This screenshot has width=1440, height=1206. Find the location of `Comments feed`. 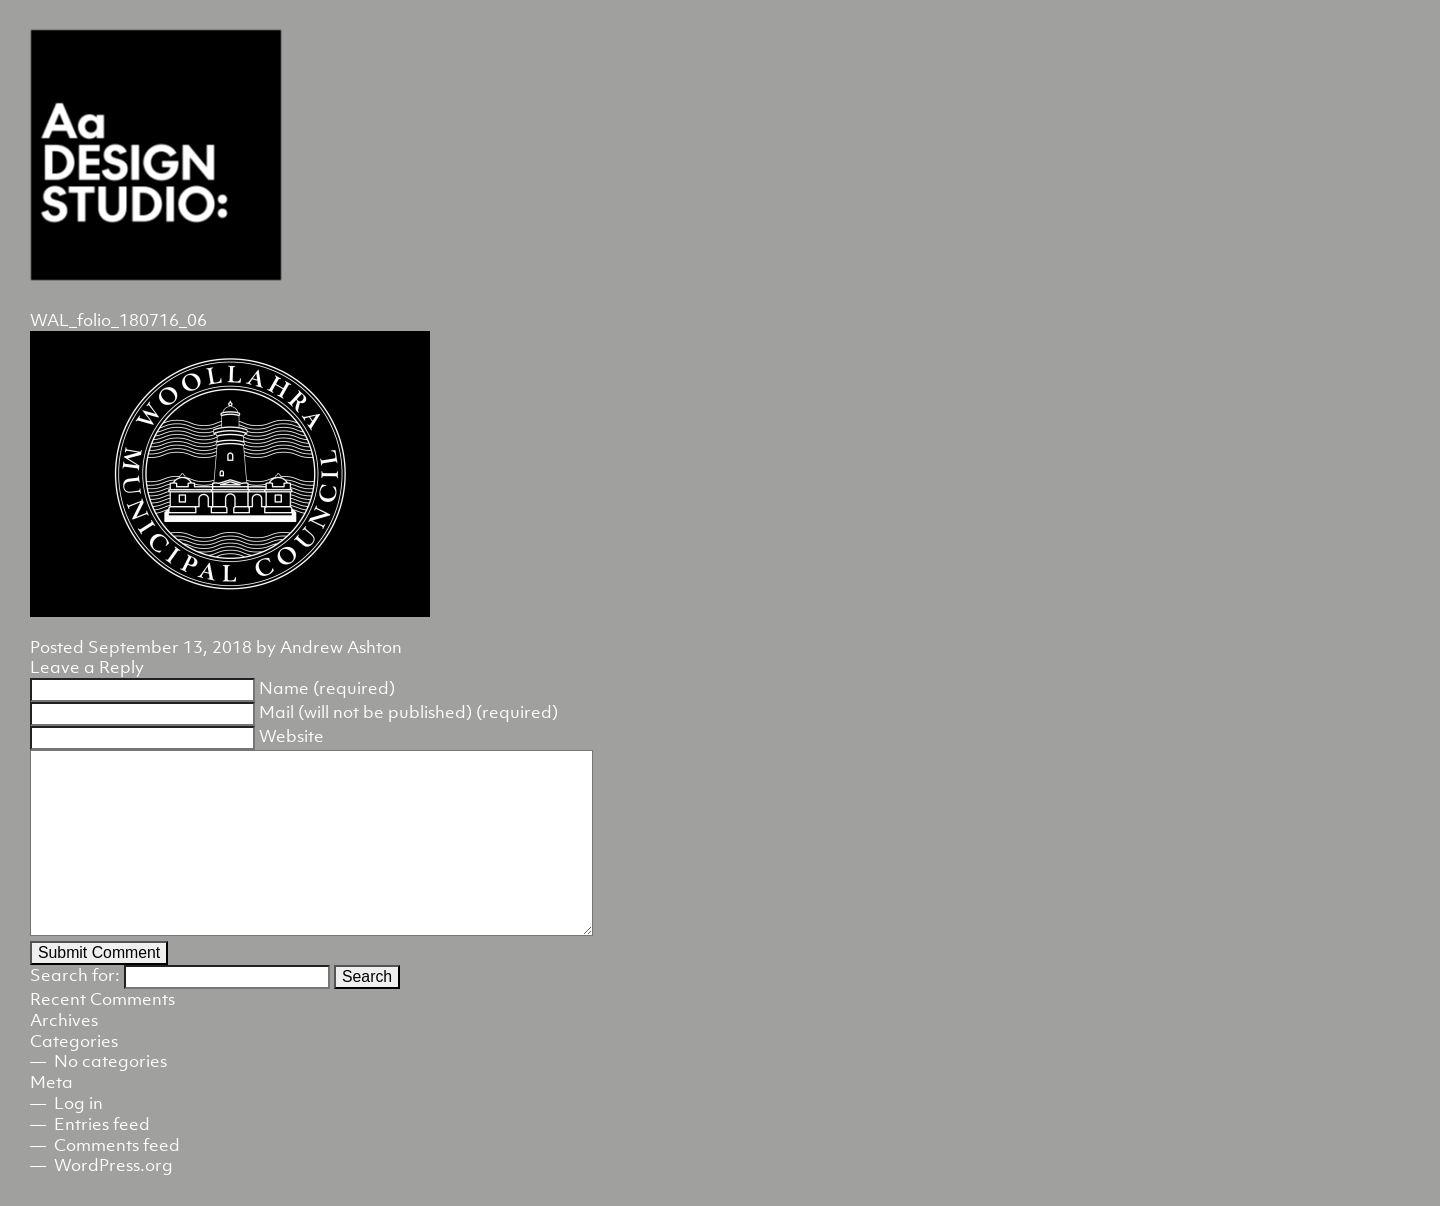

Comments feed is located at coordinates (117, 1145).